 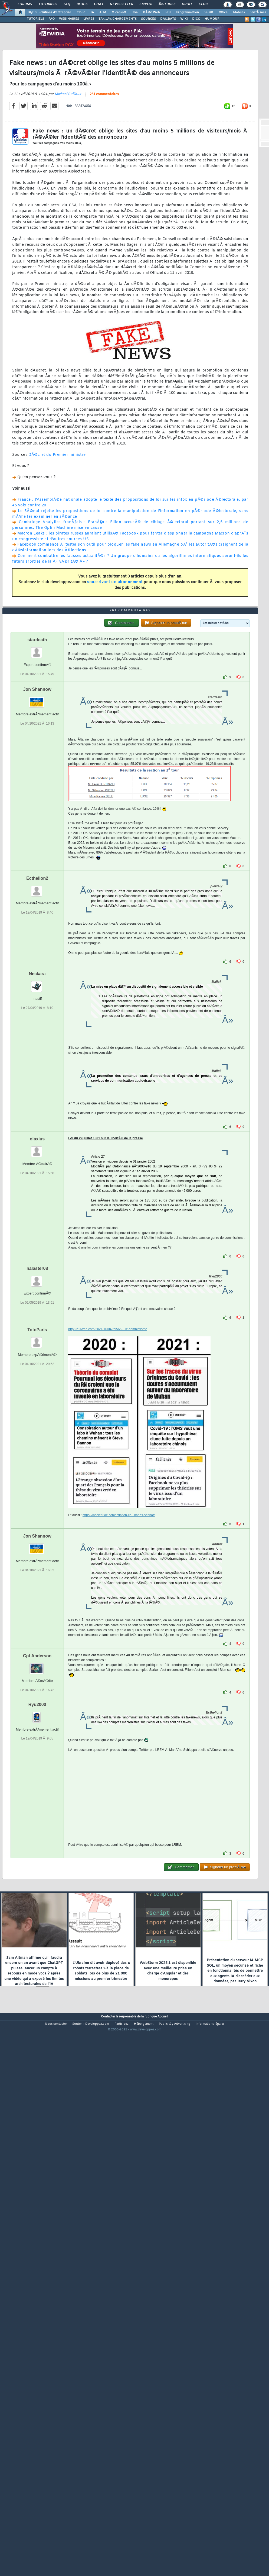 What do you see at coordinates (146, 4) in the screenshot?
I see `Emploi` at bounding box center [146, 4].